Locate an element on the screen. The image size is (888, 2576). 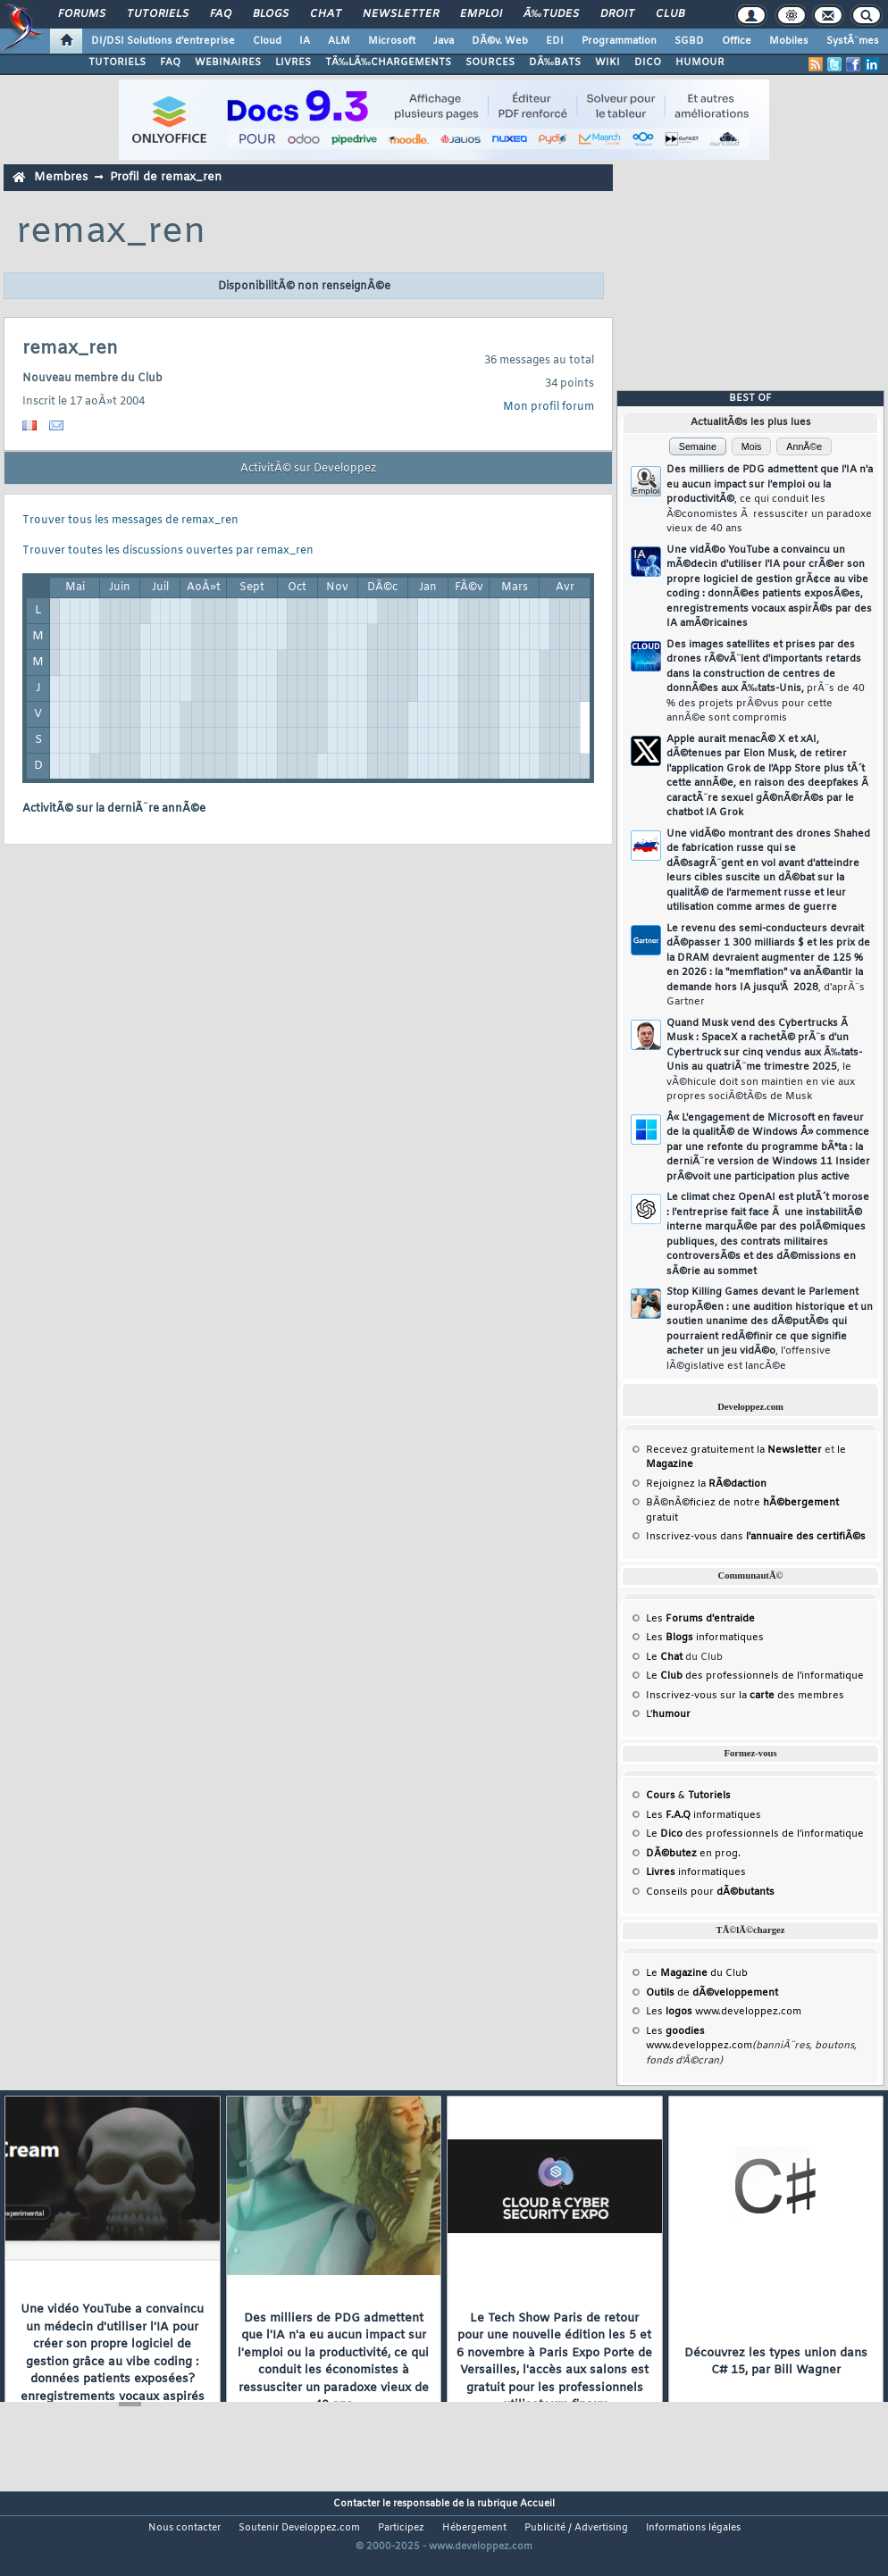
Emploi is located at coordinates (481, 14).